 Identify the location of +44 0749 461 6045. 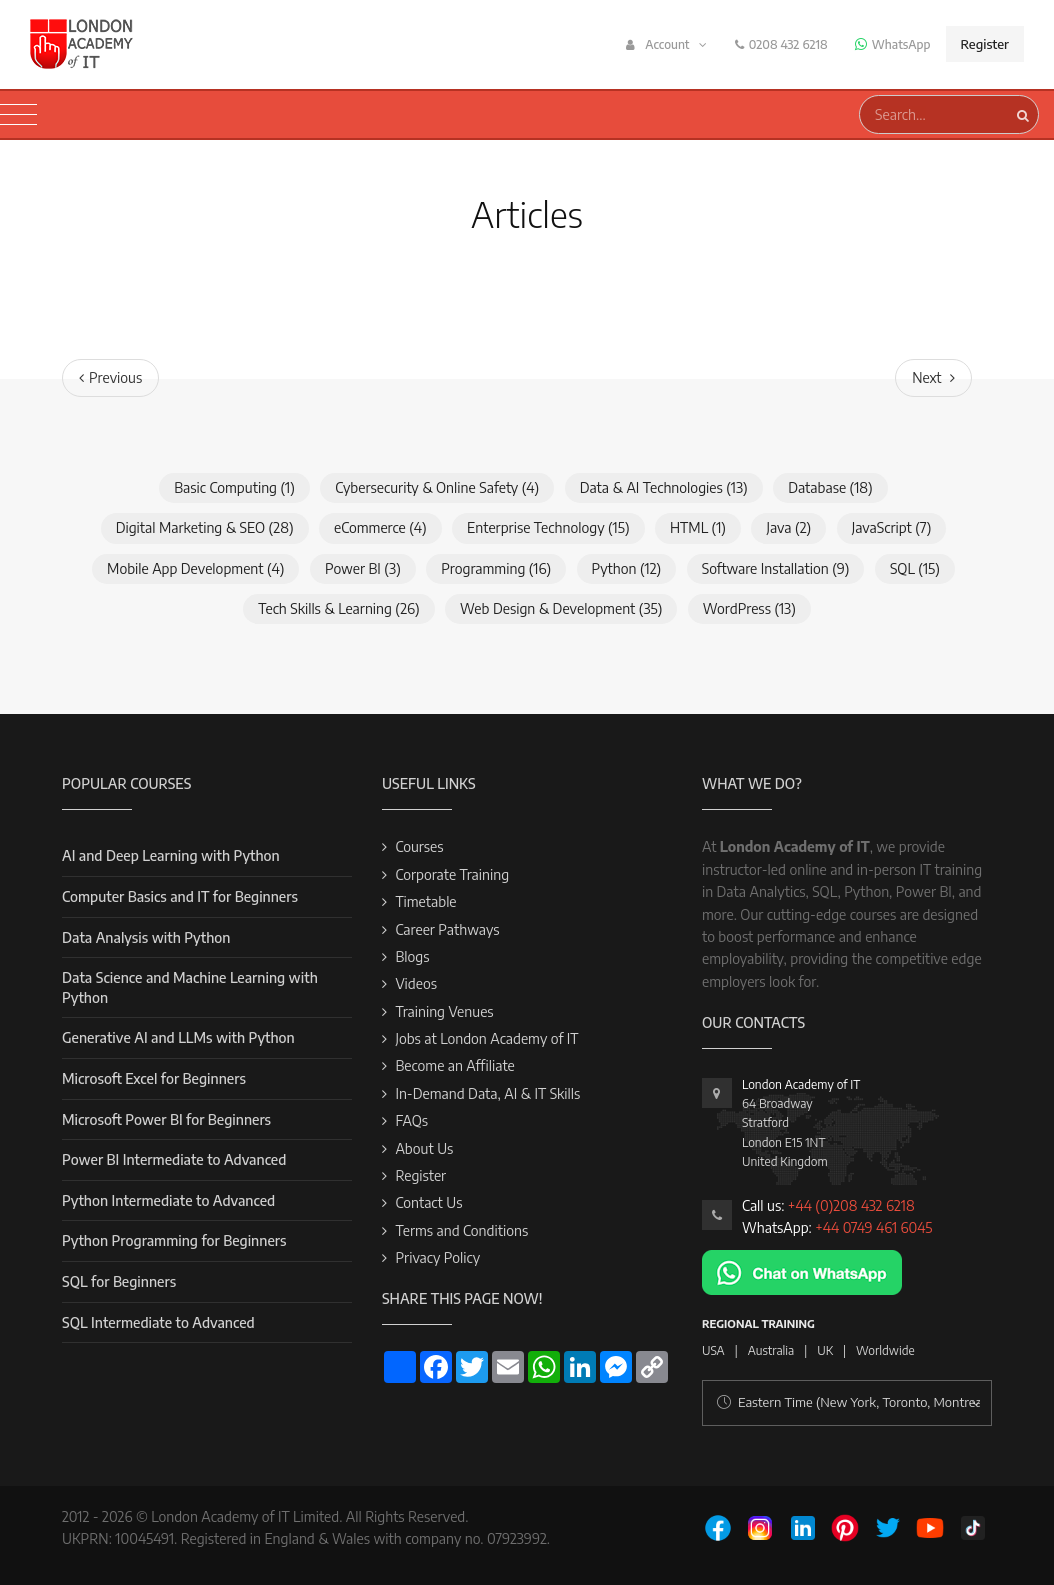
(873, 1227).